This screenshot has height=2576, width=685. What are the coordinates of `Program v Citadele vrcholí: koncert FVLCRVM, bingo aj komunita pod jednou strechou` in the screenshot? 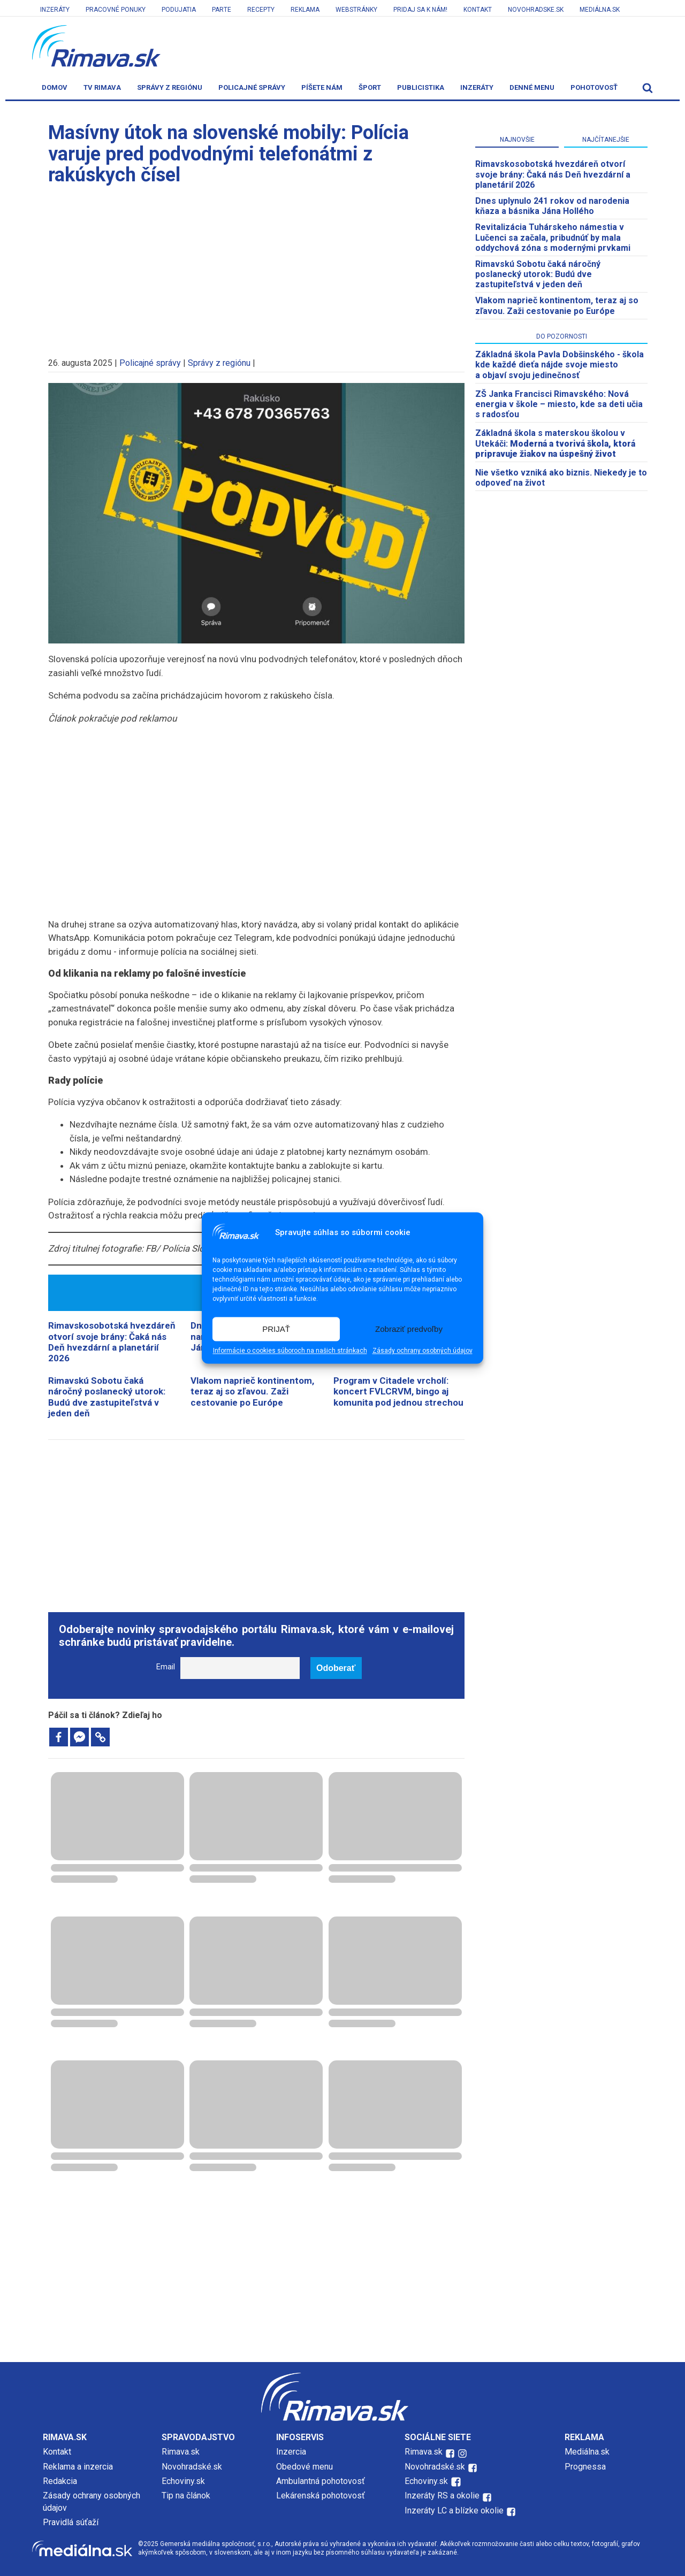 It's located at (398, 1391).